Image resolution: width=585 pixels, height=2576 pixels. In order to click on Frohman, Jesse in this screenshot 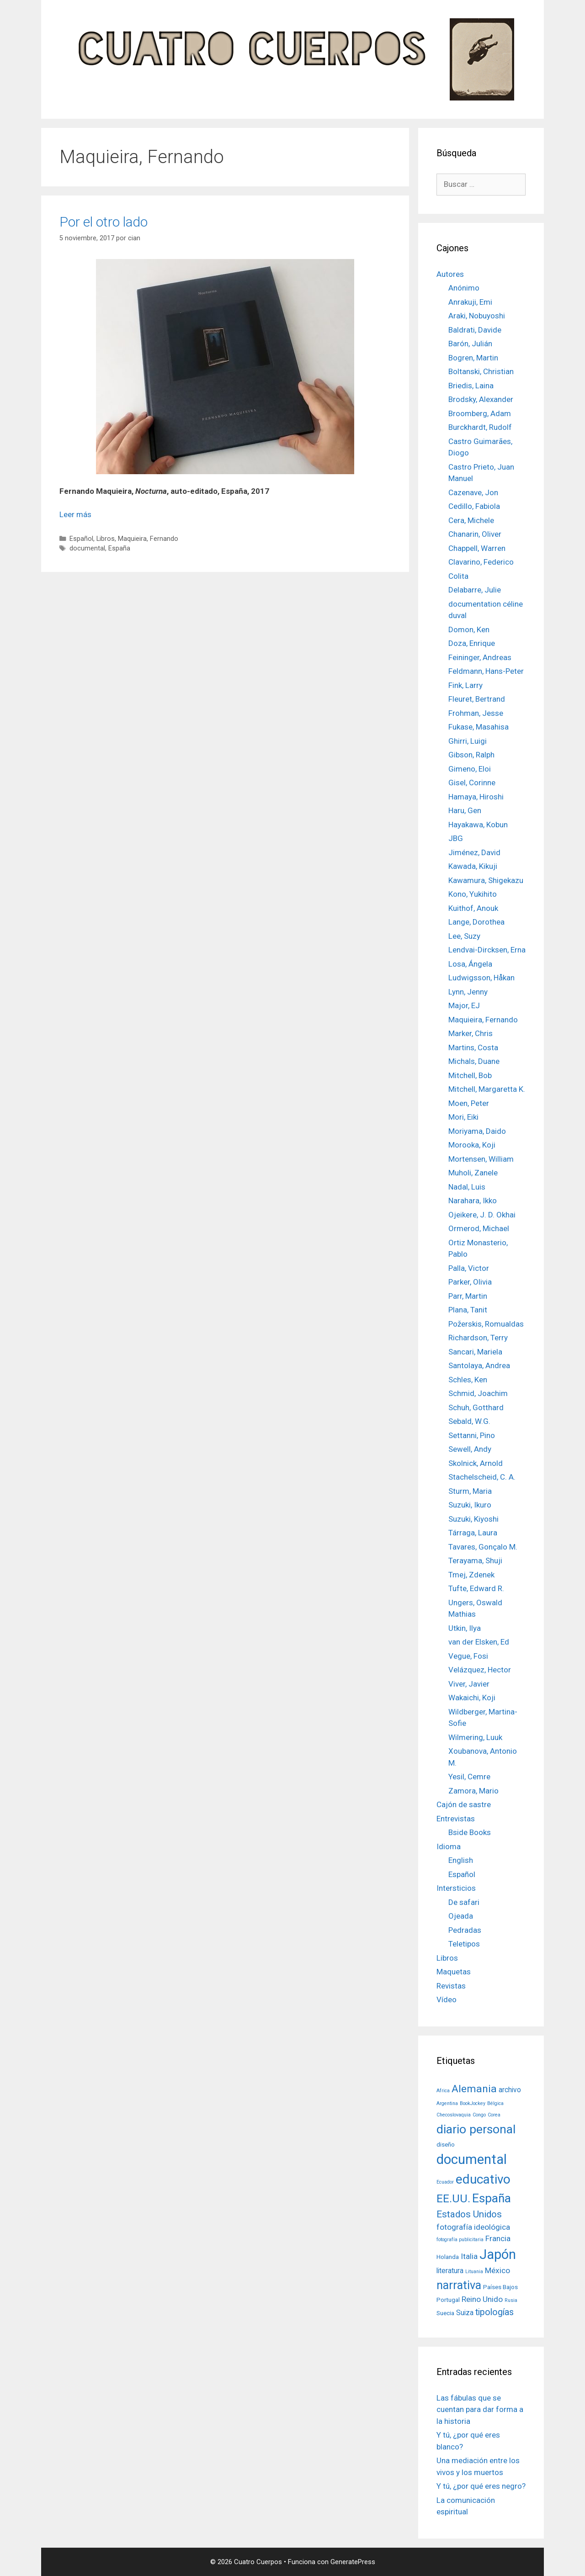, I will do `click(475, 713)`.